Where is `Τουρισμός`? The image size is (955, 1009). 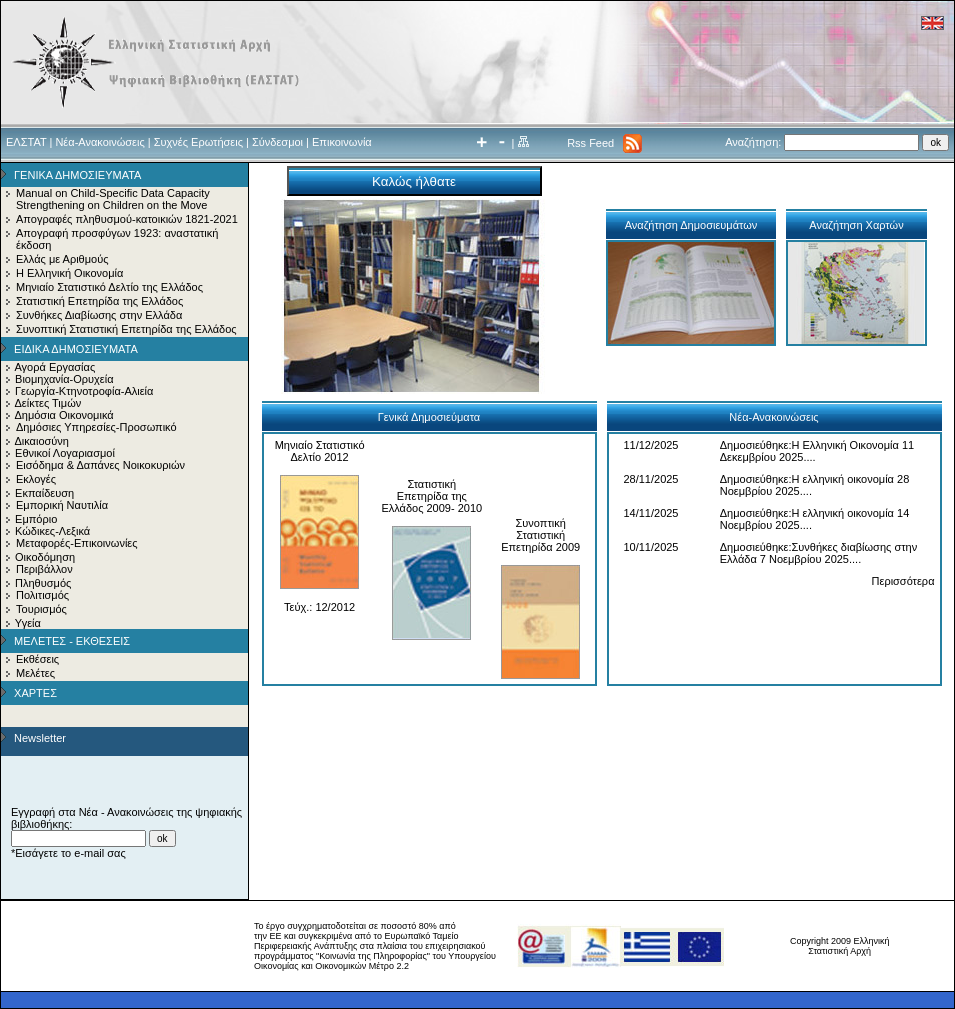 Τουρισμός is located at coordinates (41, 609).